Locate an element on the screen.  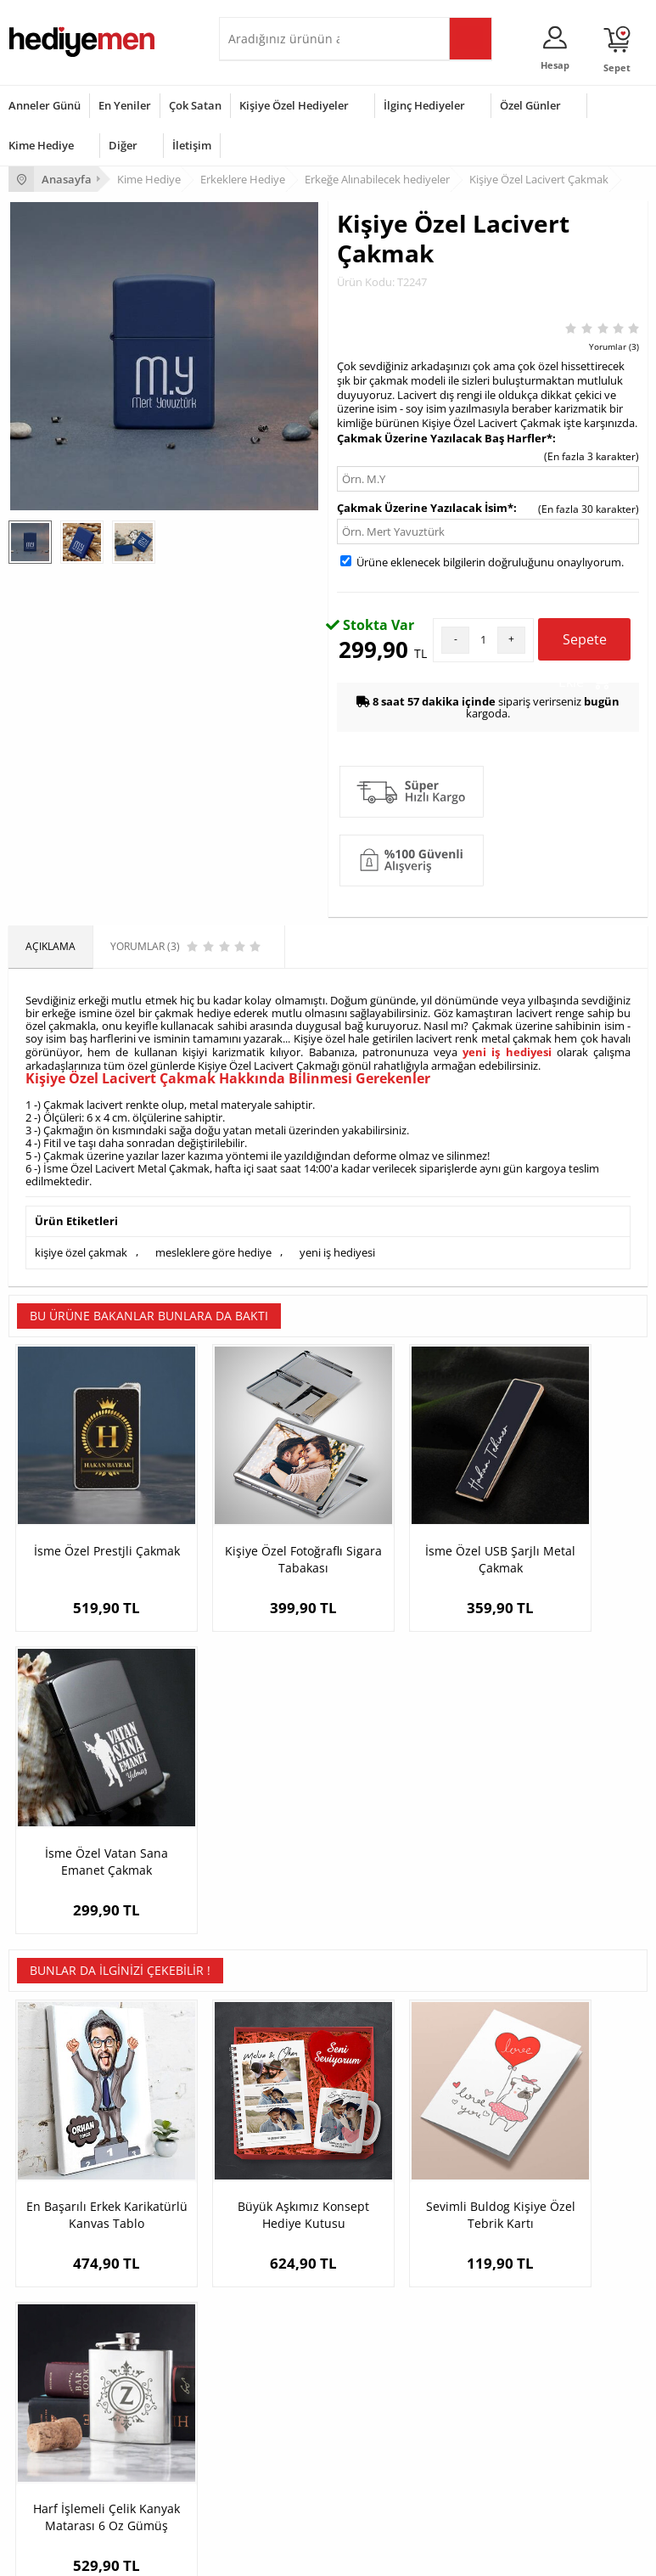
Bayana Hediye is located at coordinates (263, 2384).